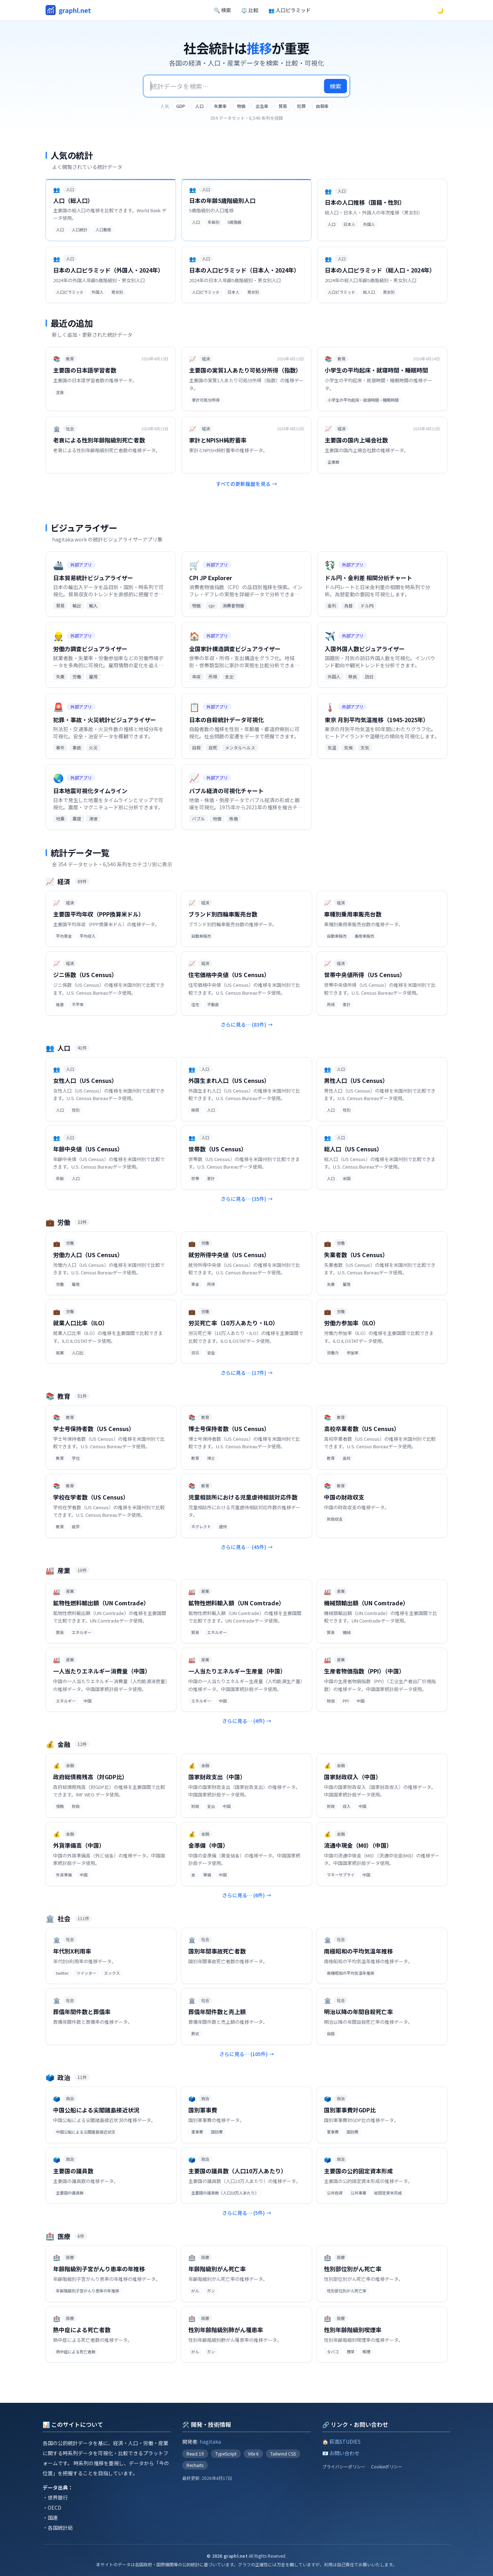 This screenshot has width=493, height=2576. Describe the element at coordinates (322, 106) in the screenshot. I see `自殺率` at that location.